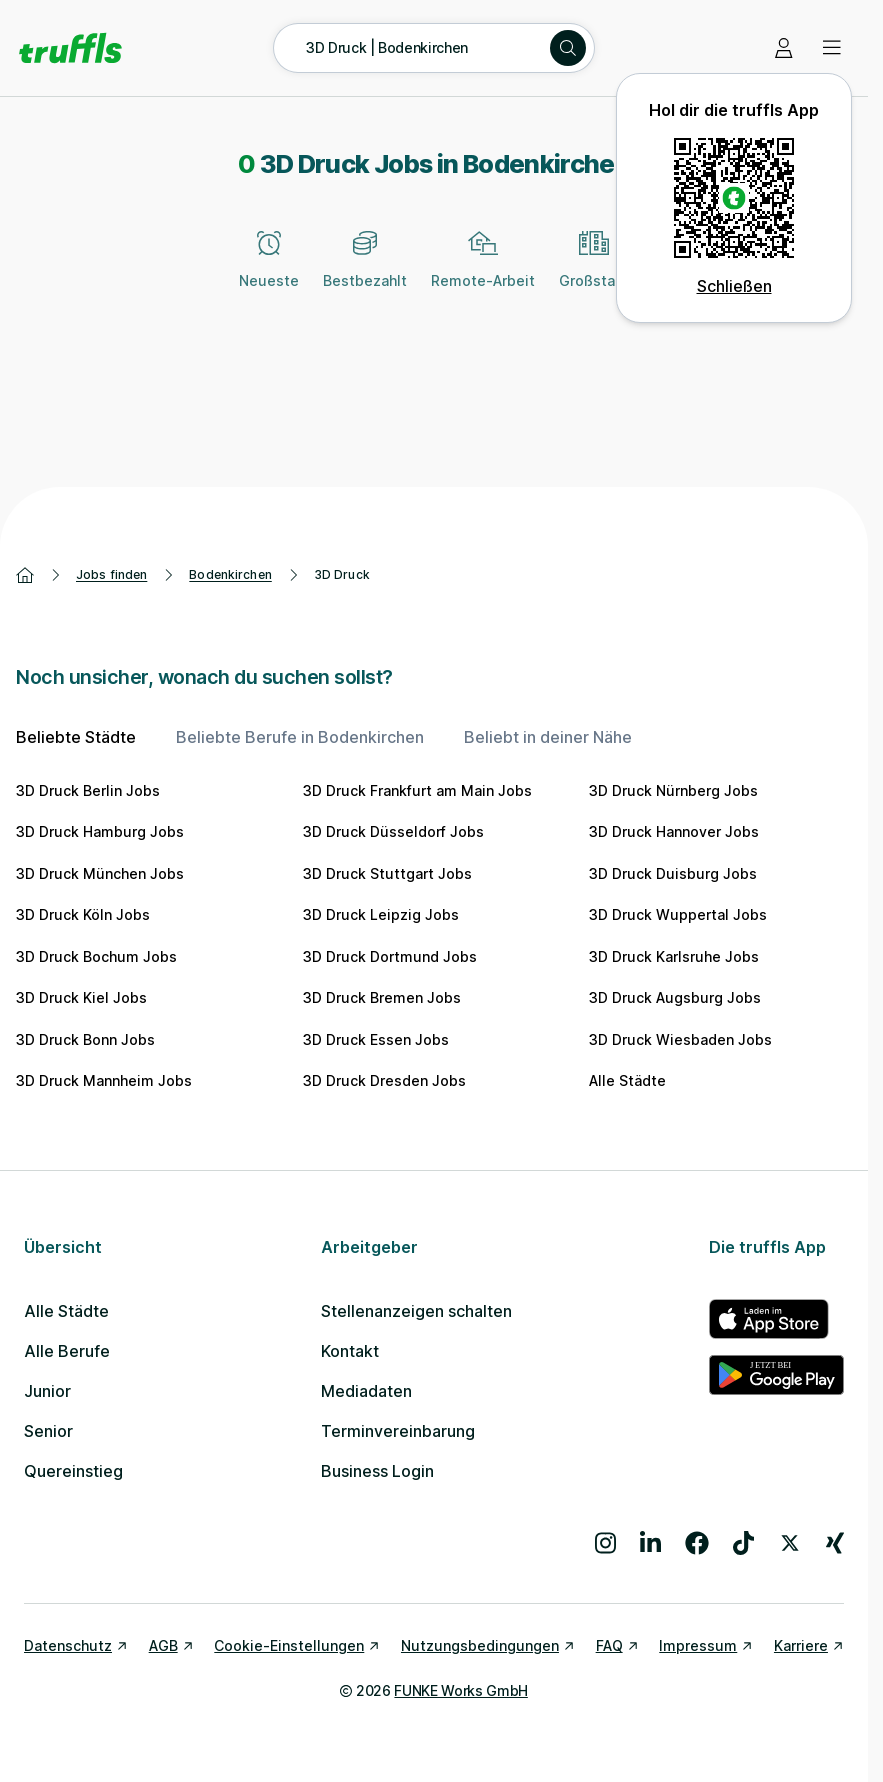  What do you see at coordinates (365, 271) in the screenshot?
I see `[Bestbezahlt]` at bounding box center [365, 271].